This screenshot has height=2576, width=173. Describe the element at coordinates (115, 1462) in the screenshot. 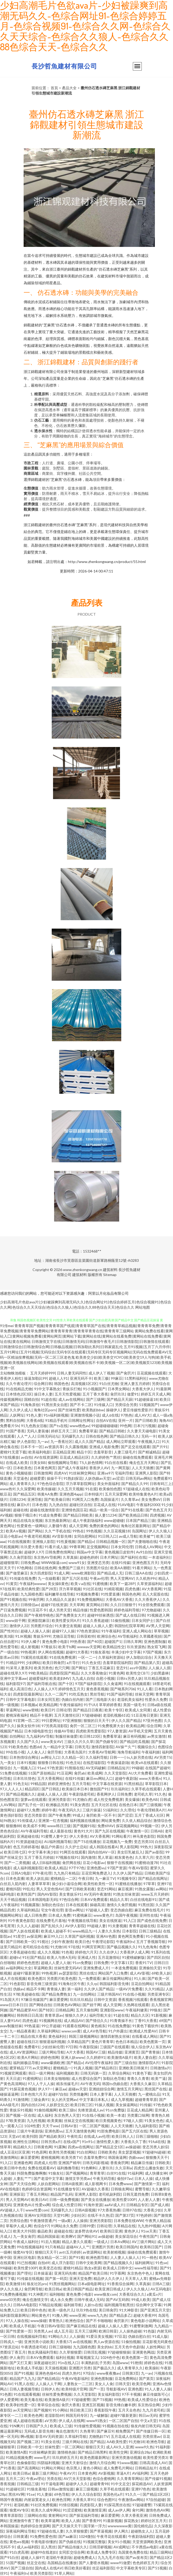

I see `91白丝在线看` at that location.